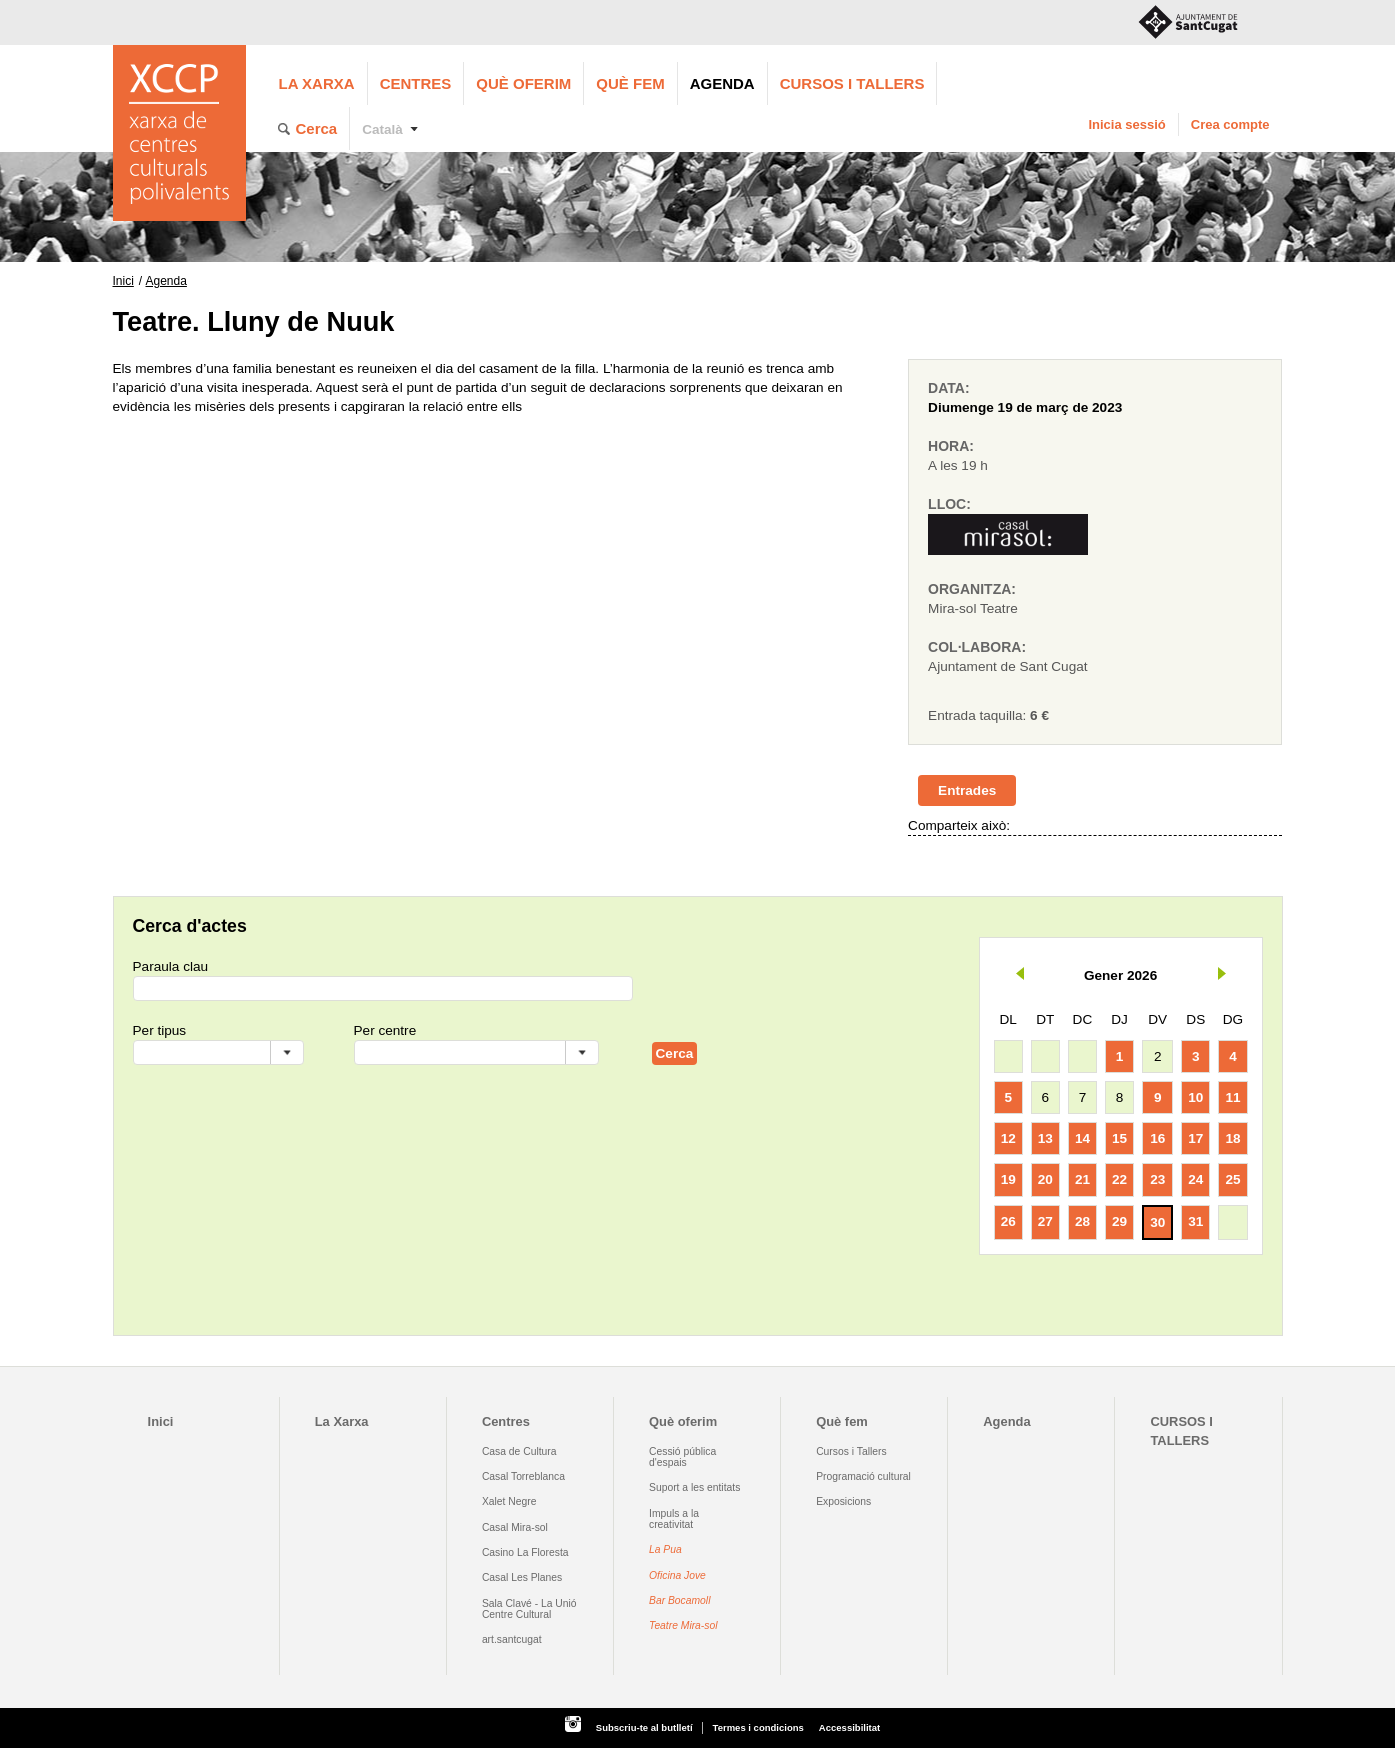 Image resolution: width=1395 pixels, height=1748 pixels. What do you see at coordinates (525, 1552) in the screenshot?
I see `Casino La Floresta` at bounding box center [525, 1552].